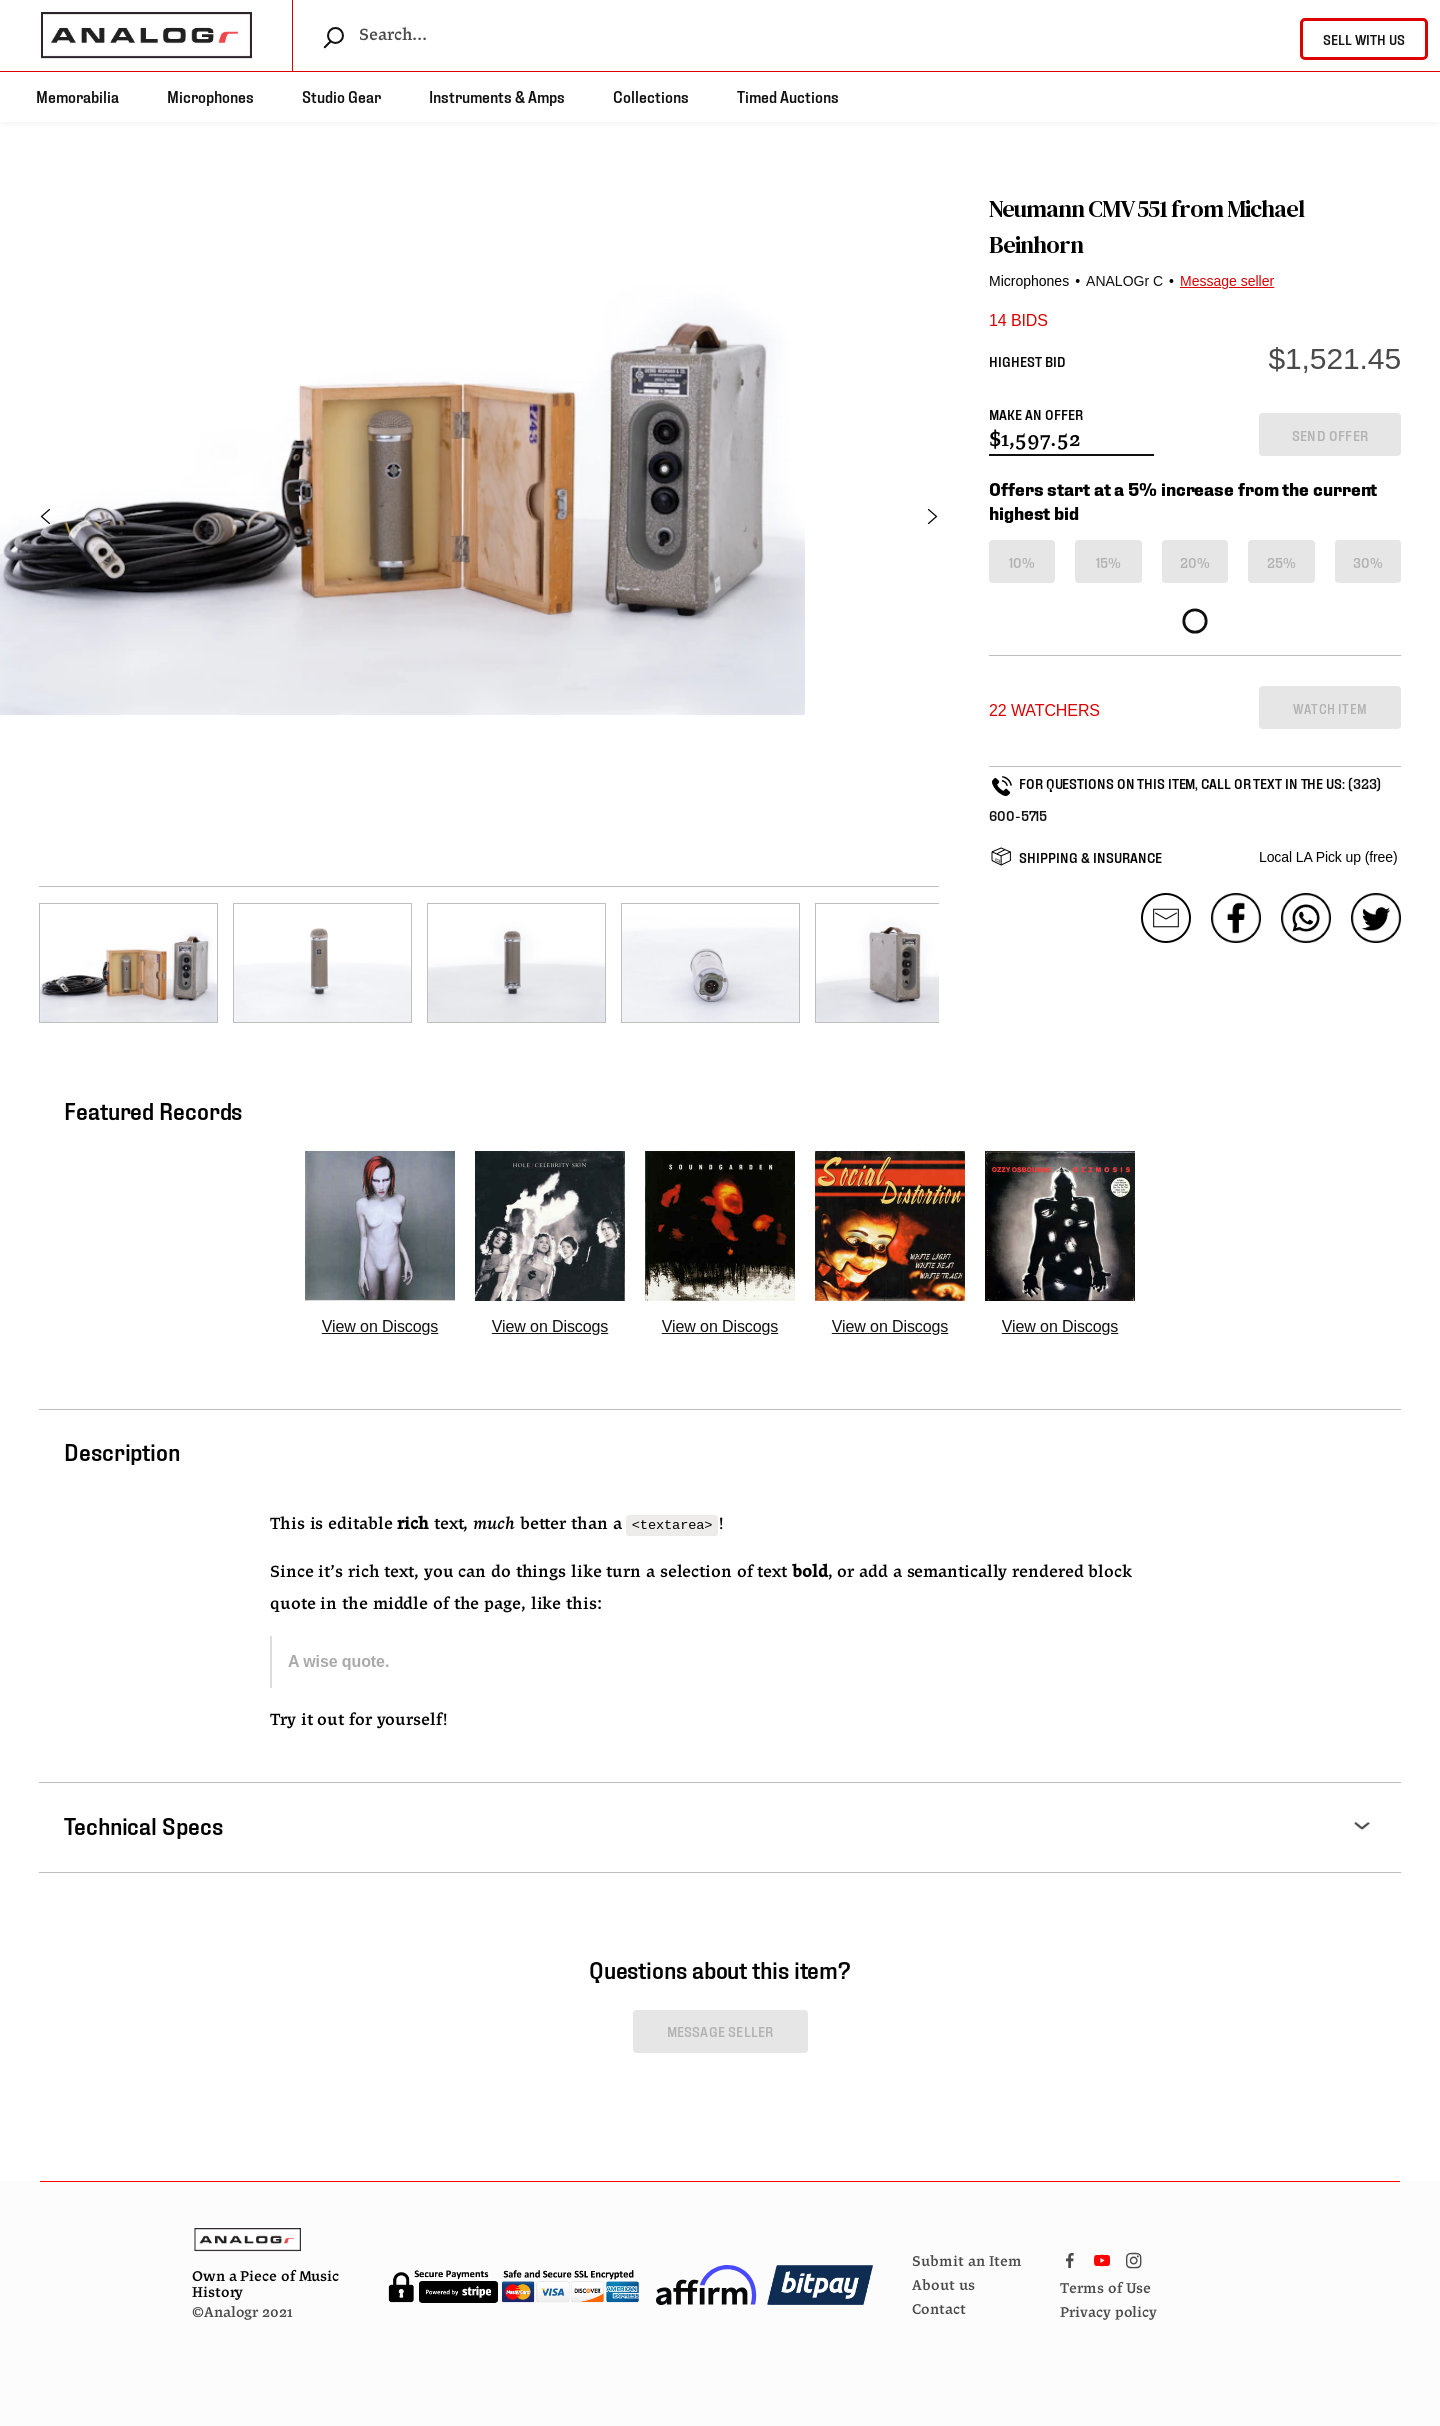 The height and width of the screenshot is (2426, 1440). What do you see at coordinates (1027, 360) in the screenshot?
I see `HIGHEST BID` at bounding box center [1027, 360].